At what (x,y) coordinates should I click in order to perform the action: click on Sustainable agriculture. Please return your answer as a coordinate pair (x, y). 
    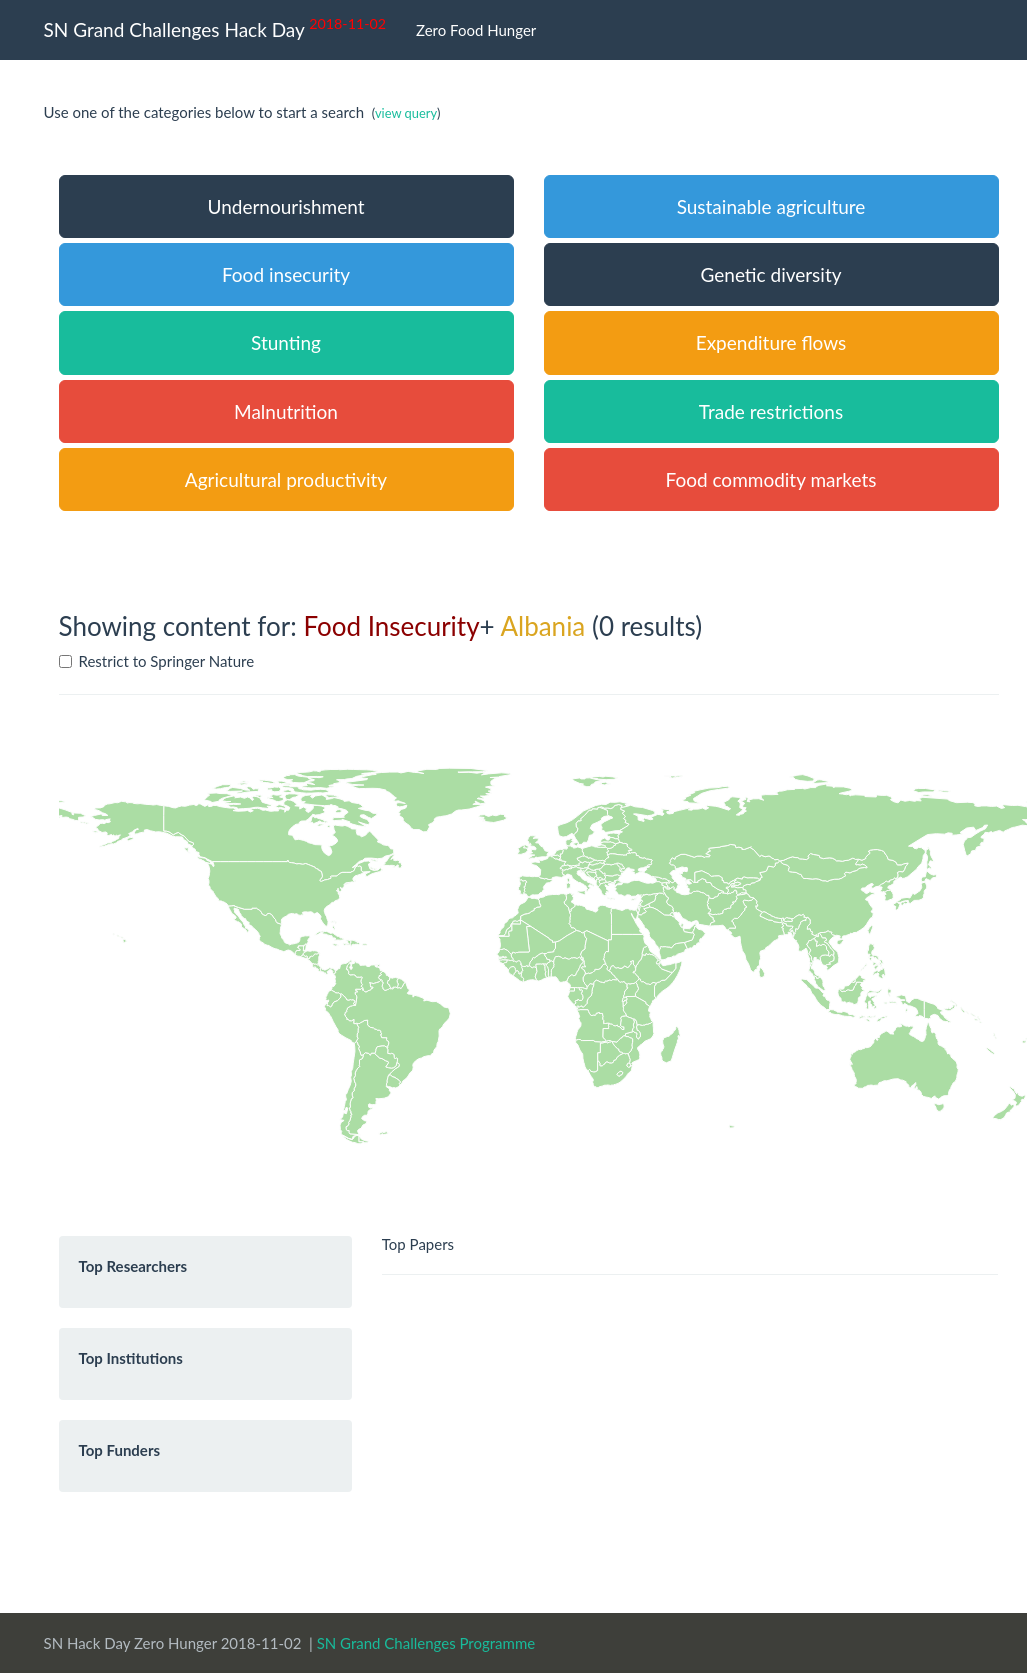
    Looking at the image, I should click on (771, 206).